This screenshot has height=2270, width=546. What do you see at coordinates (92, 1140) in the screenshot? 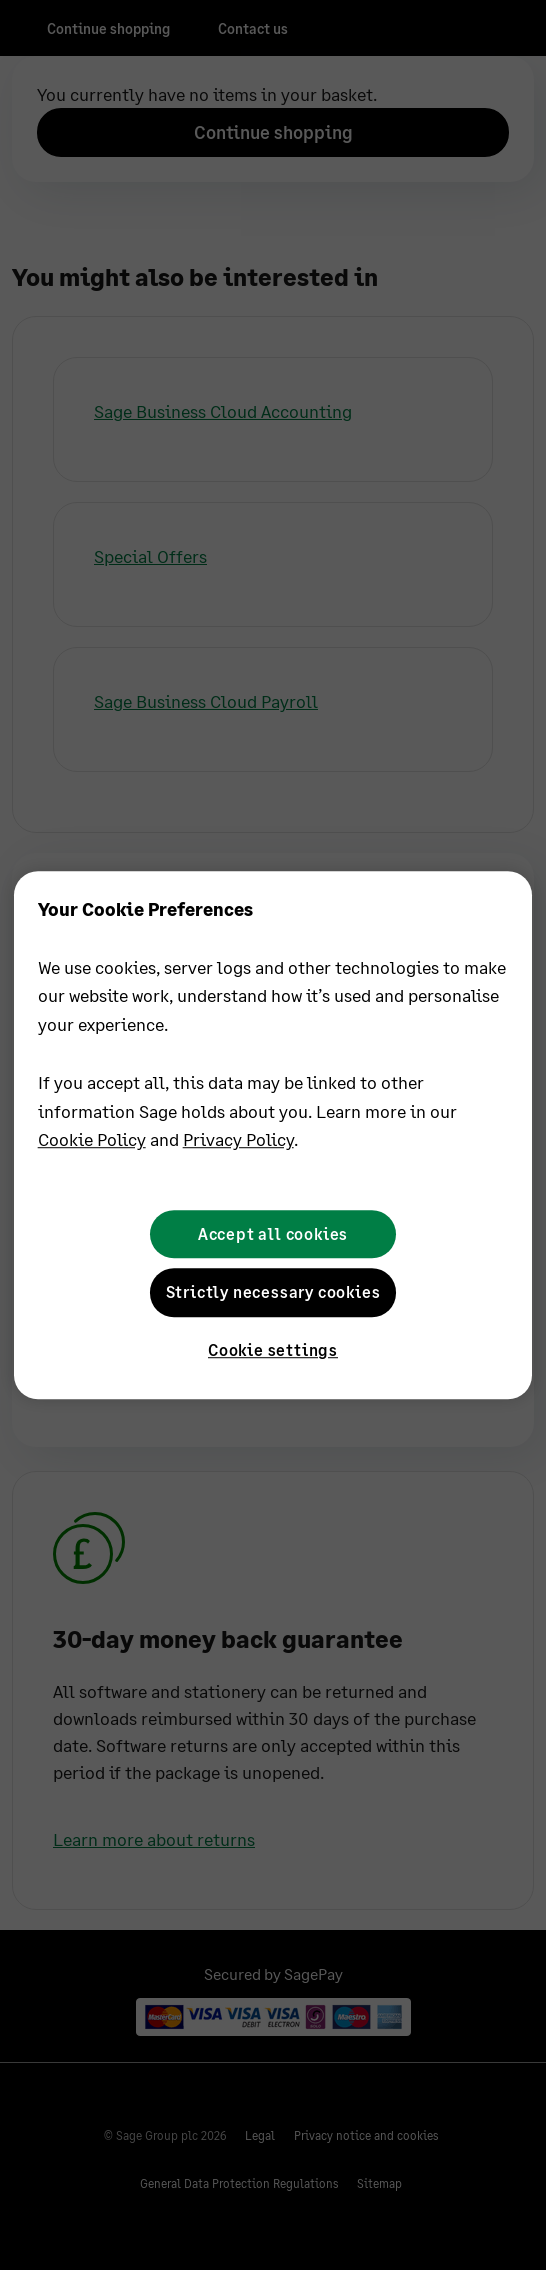
I see `Cookie Policy` at bounding box center [92, 1140].